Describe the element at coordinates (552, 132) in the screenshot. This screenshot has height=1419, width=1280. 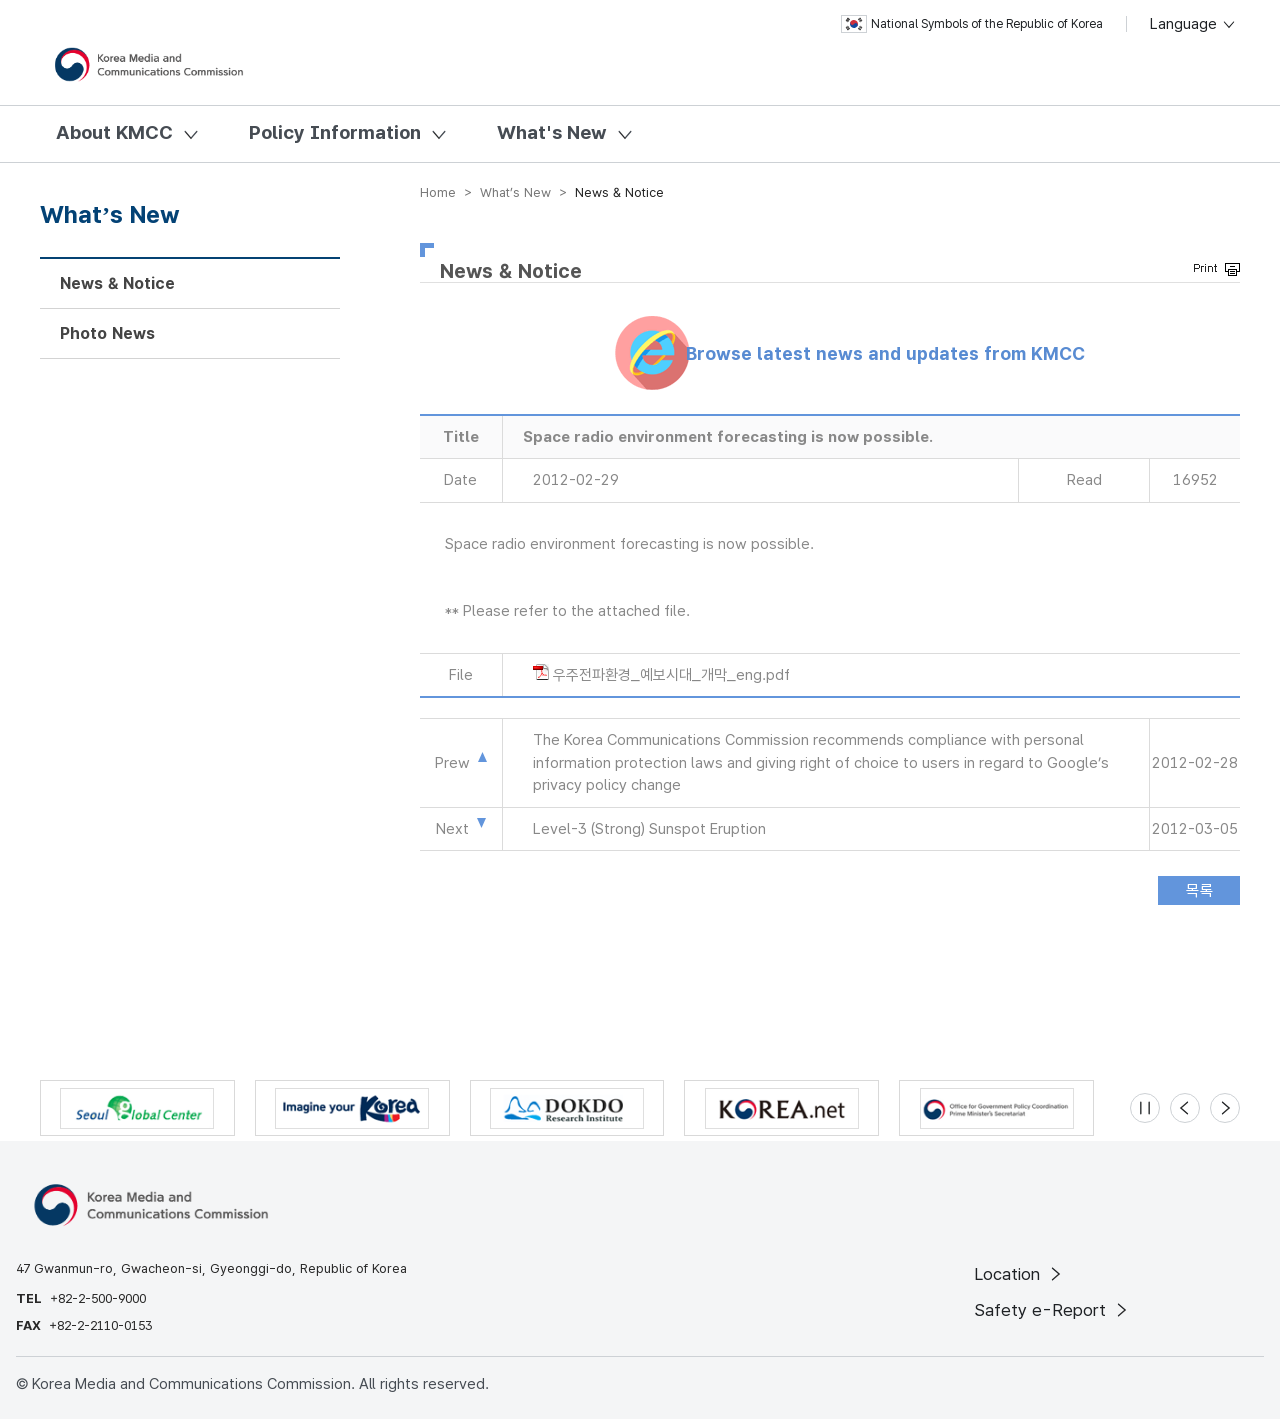
I see `What's New` at that location.